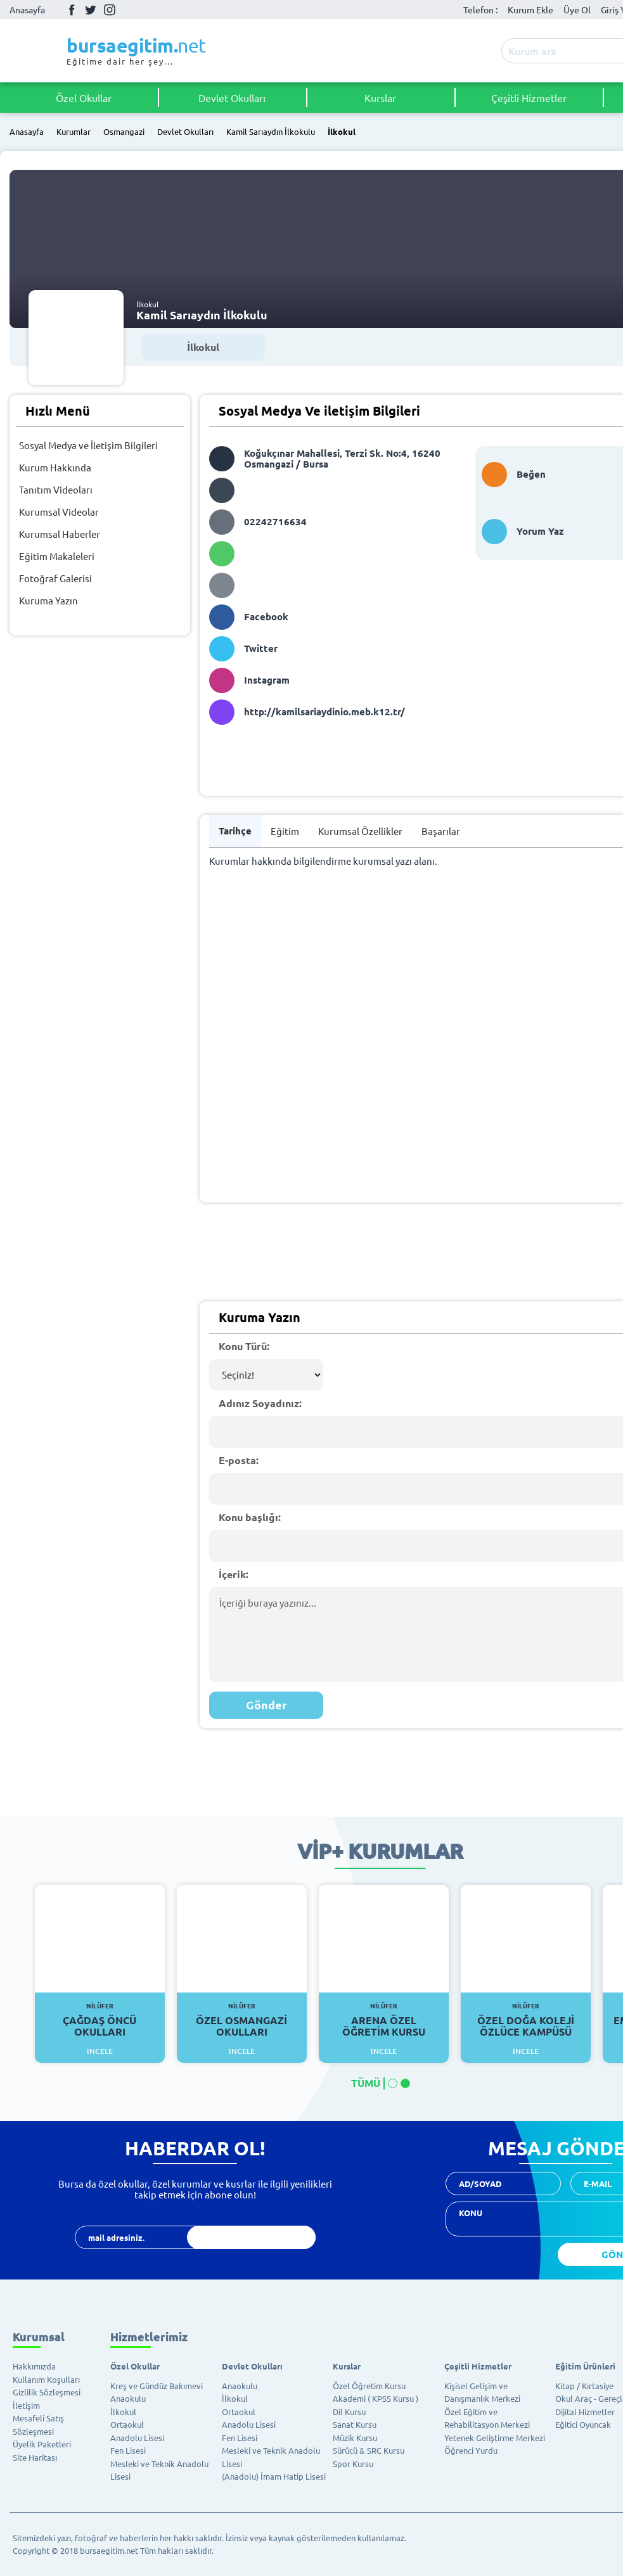 The image size is (623, 2576). I want to click on Kreş ve Gündüz Bakımevi, so click(156, 2385).